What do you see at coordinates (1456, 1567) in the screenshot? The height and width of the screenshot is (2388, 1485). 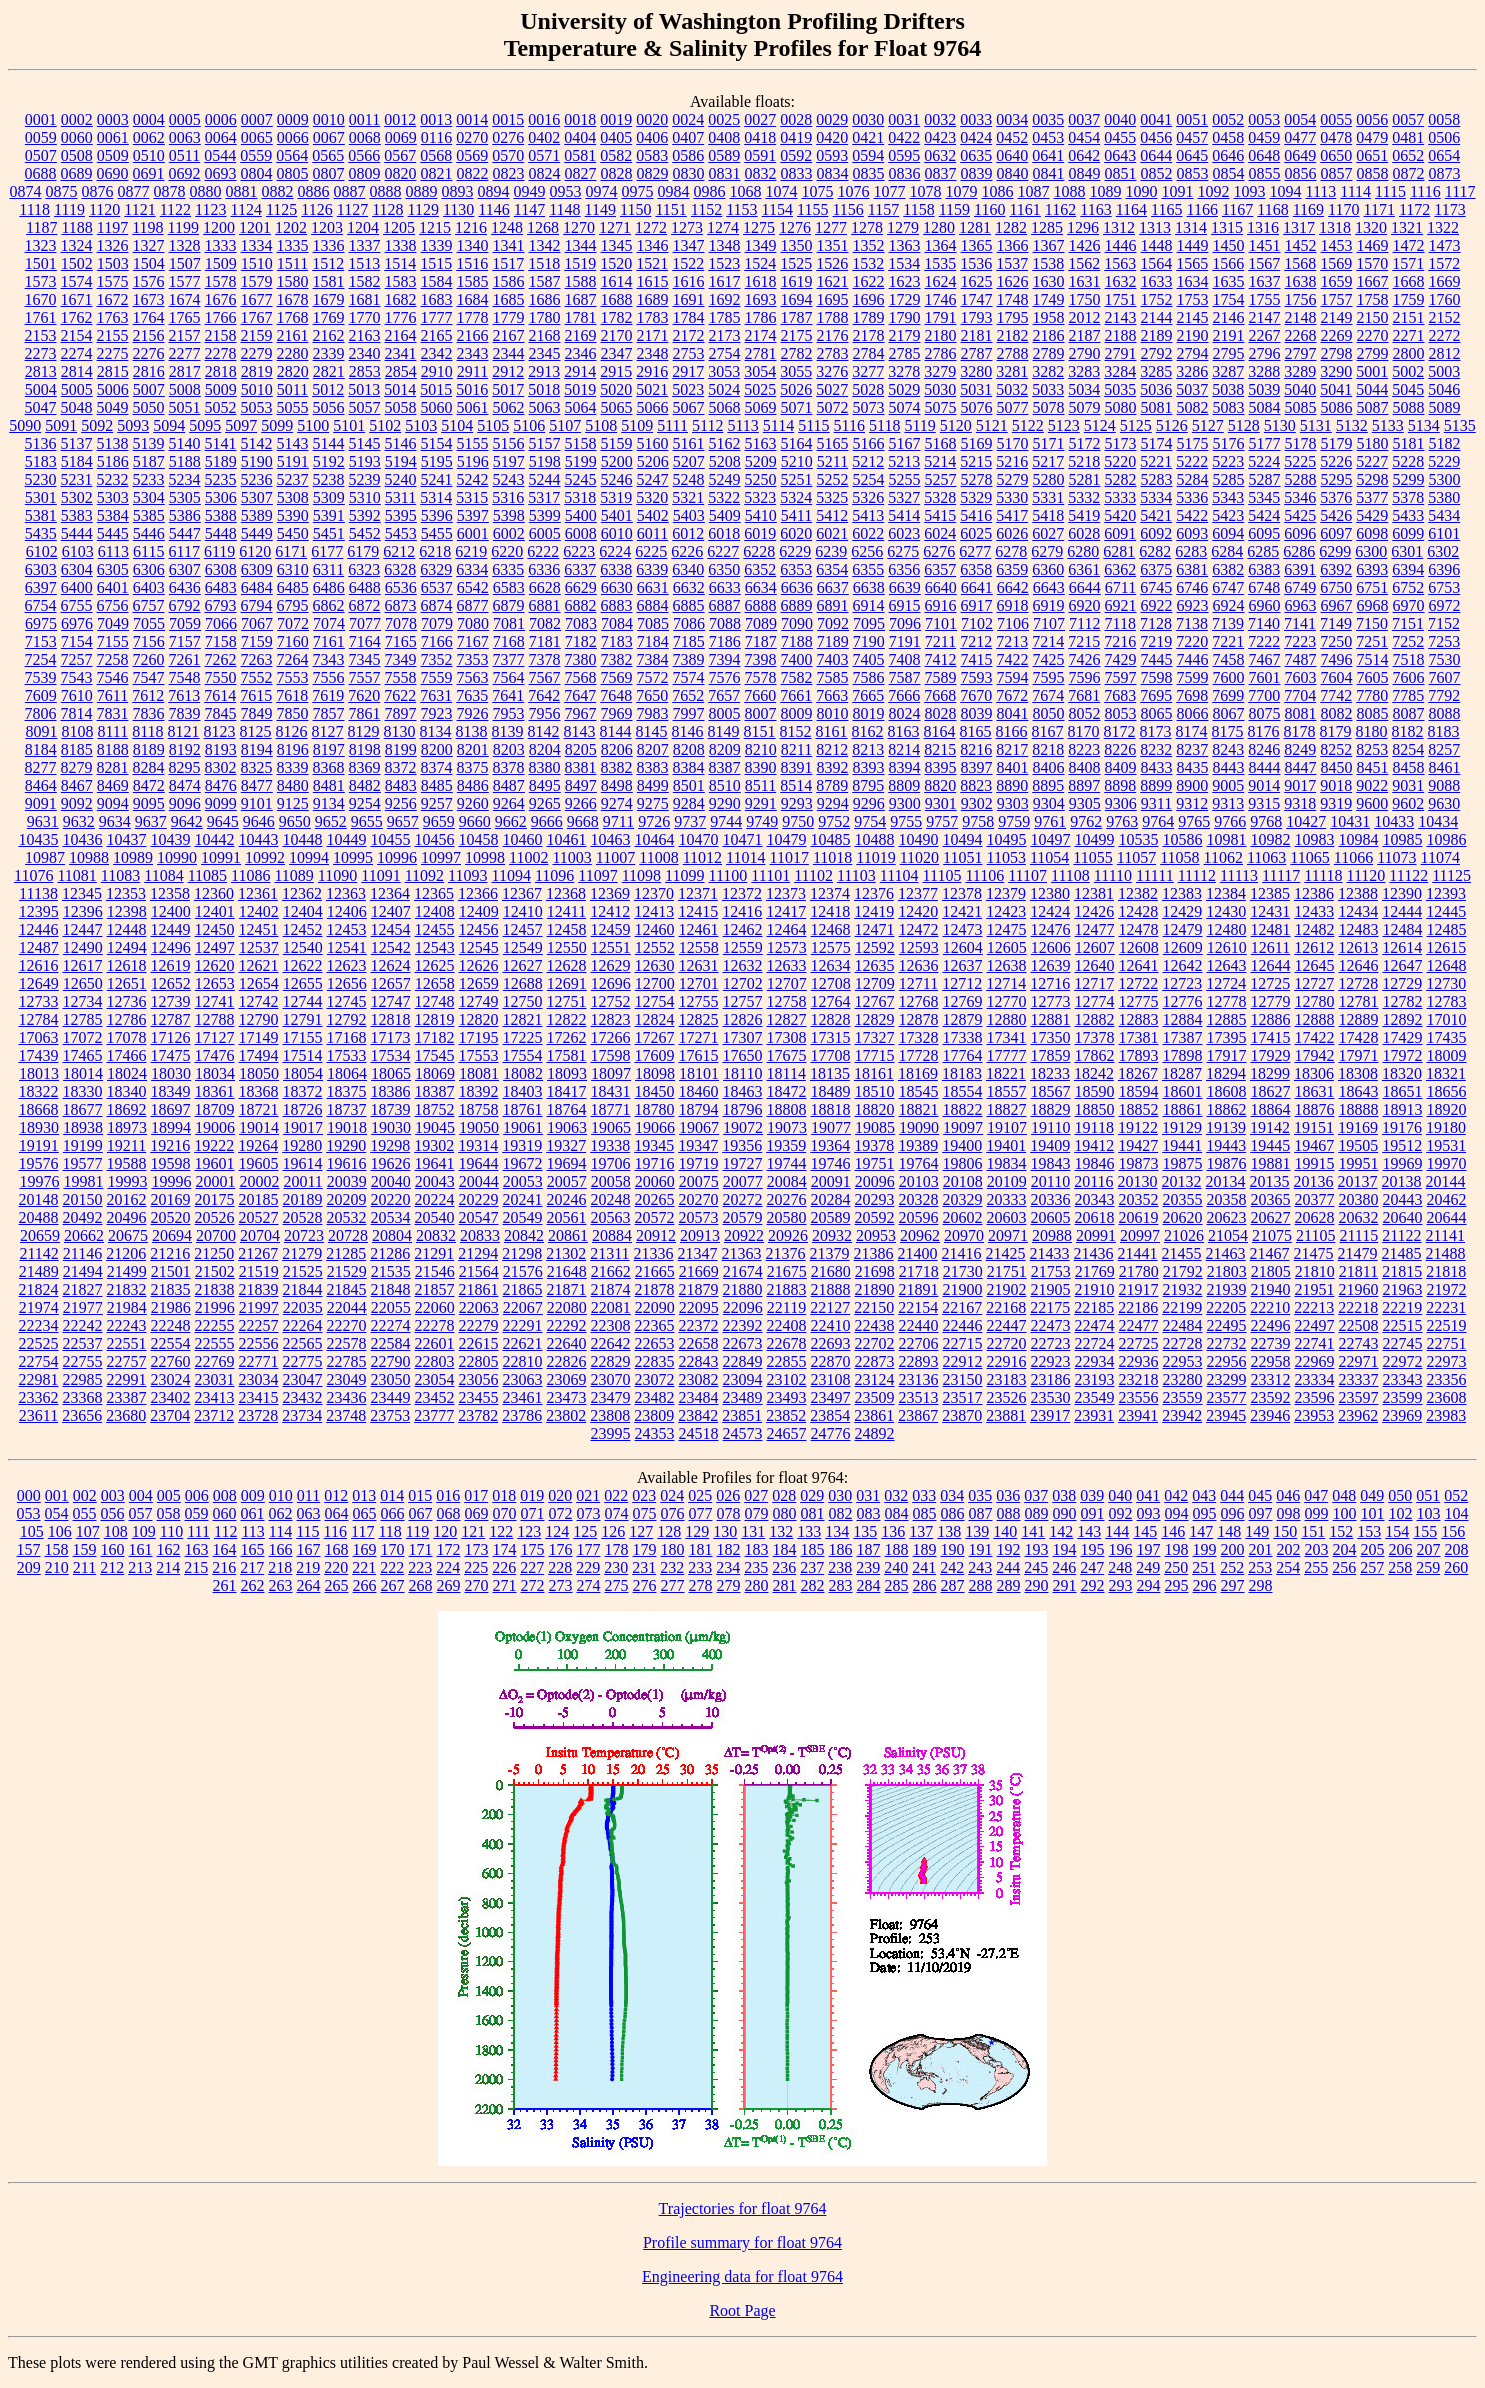 I see `260` at bounding box center [1456, 1567].